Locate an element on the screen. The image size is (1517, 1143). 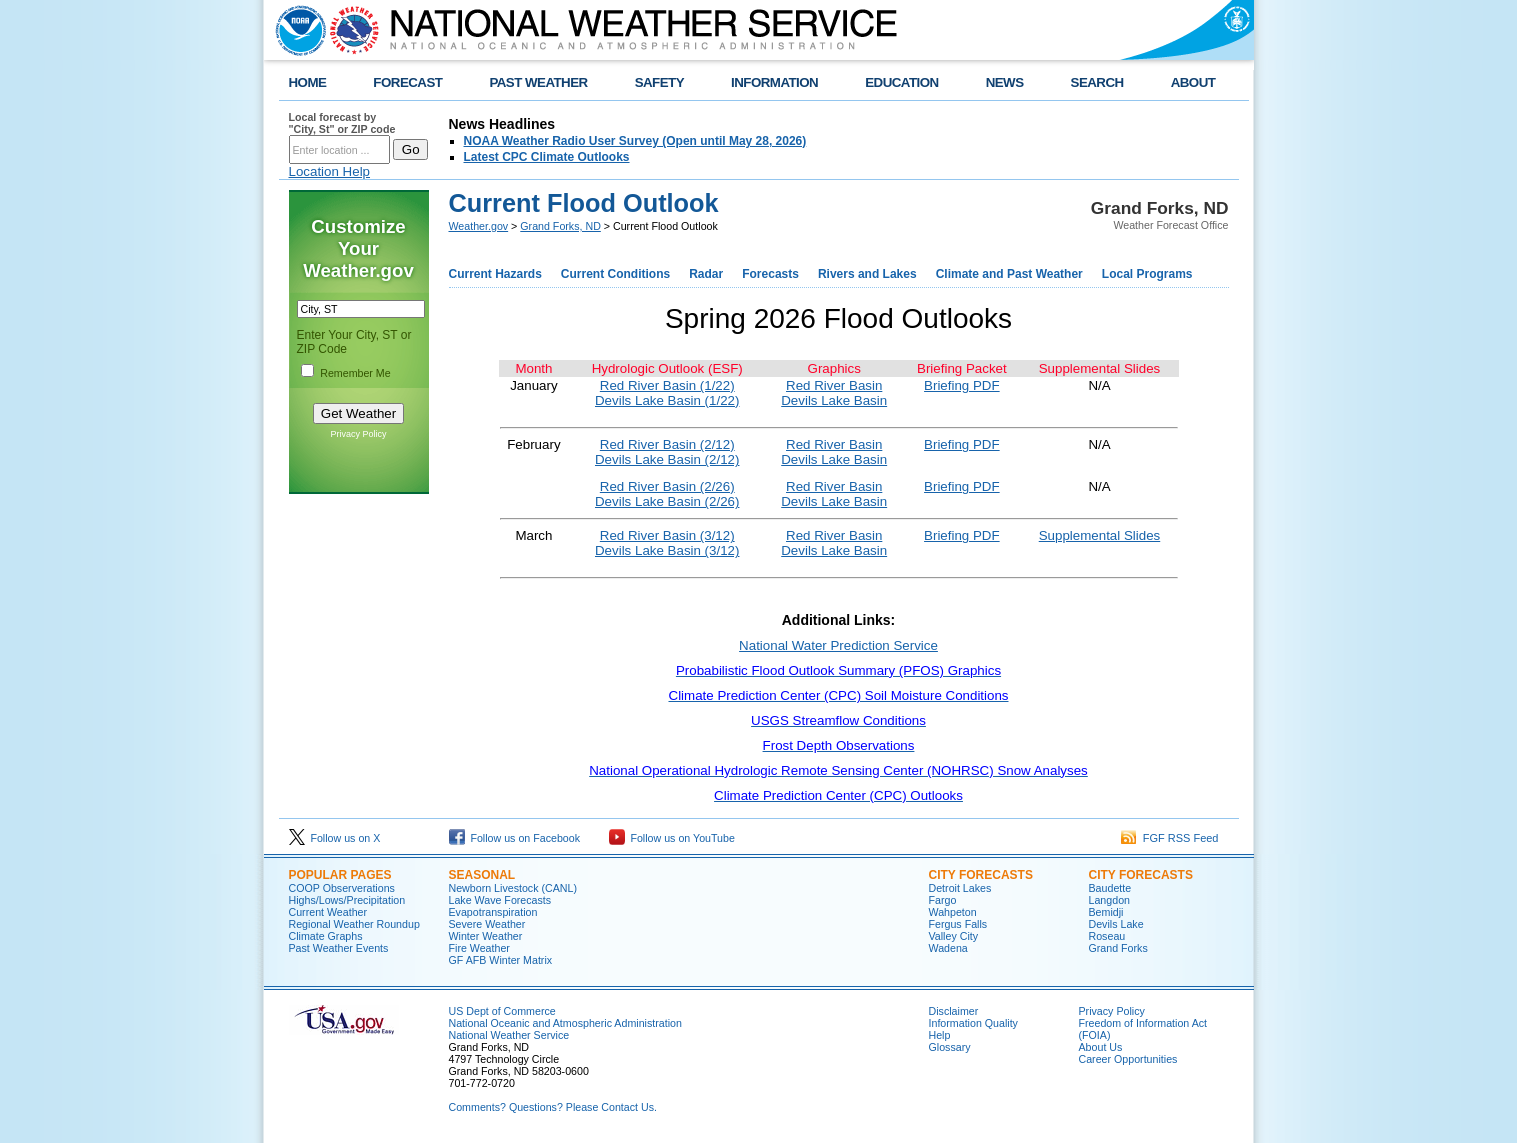
PAST WEATHER is located at coordinates (538, 82).